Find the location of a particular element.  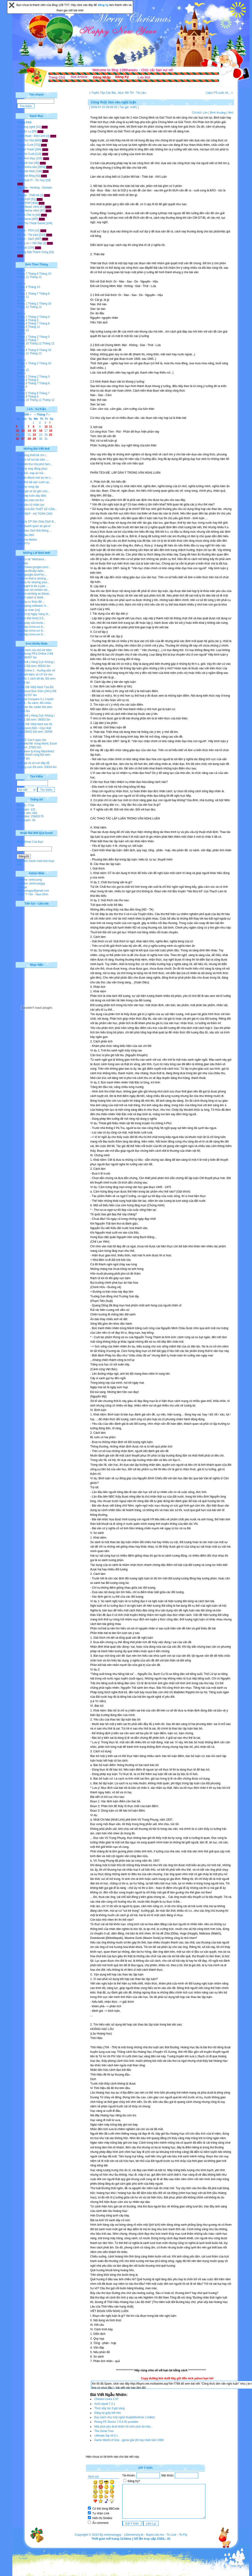

giày của Nados is located at coordinates (27, 539).